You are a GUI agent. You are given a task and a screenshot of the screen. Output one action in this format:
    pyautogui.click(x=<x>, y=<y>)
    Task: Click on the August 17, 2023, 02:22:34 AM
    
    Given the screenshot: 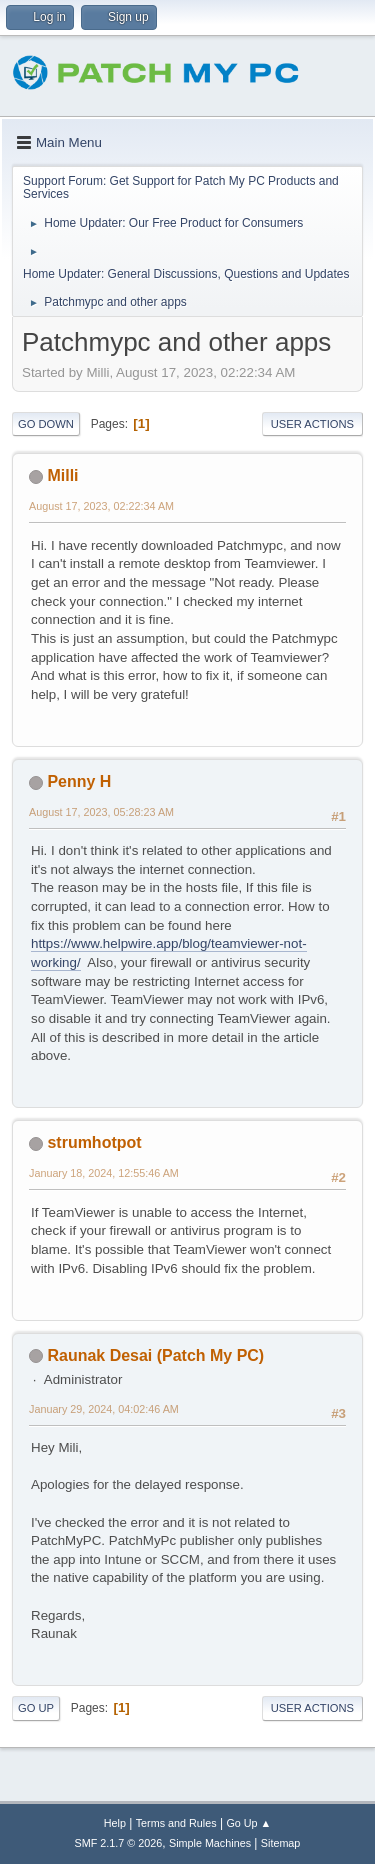 What is the action you would take?
    pyautogui.click(x=101, y=506)
    